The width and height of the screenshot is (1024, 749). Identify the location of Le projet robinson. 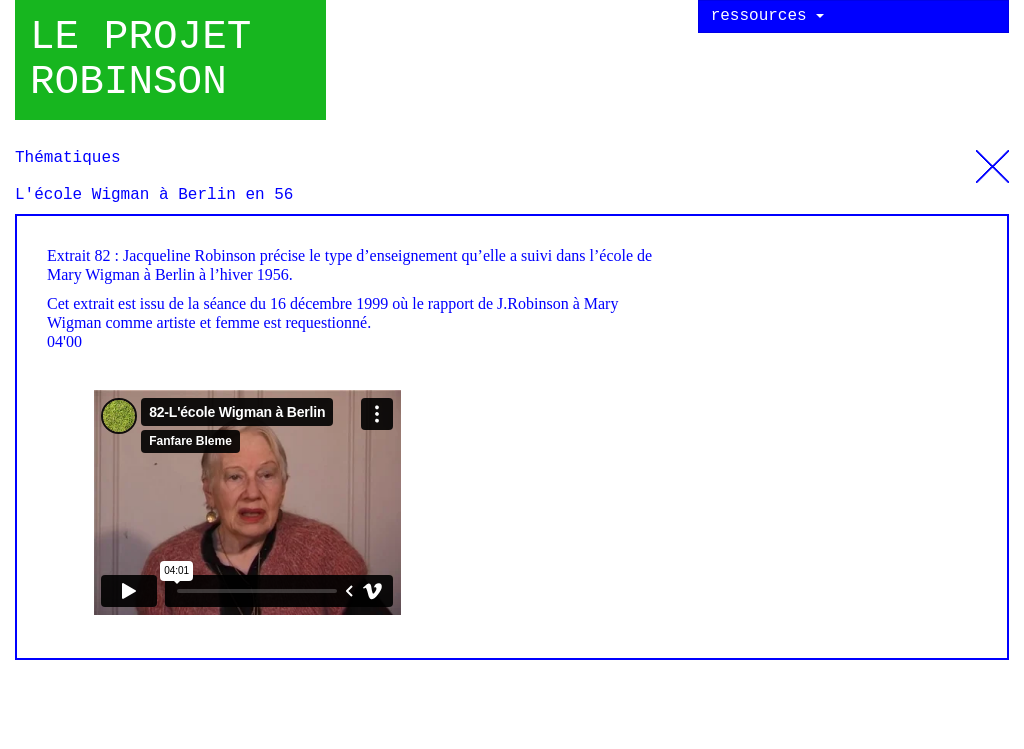
(140, 60).